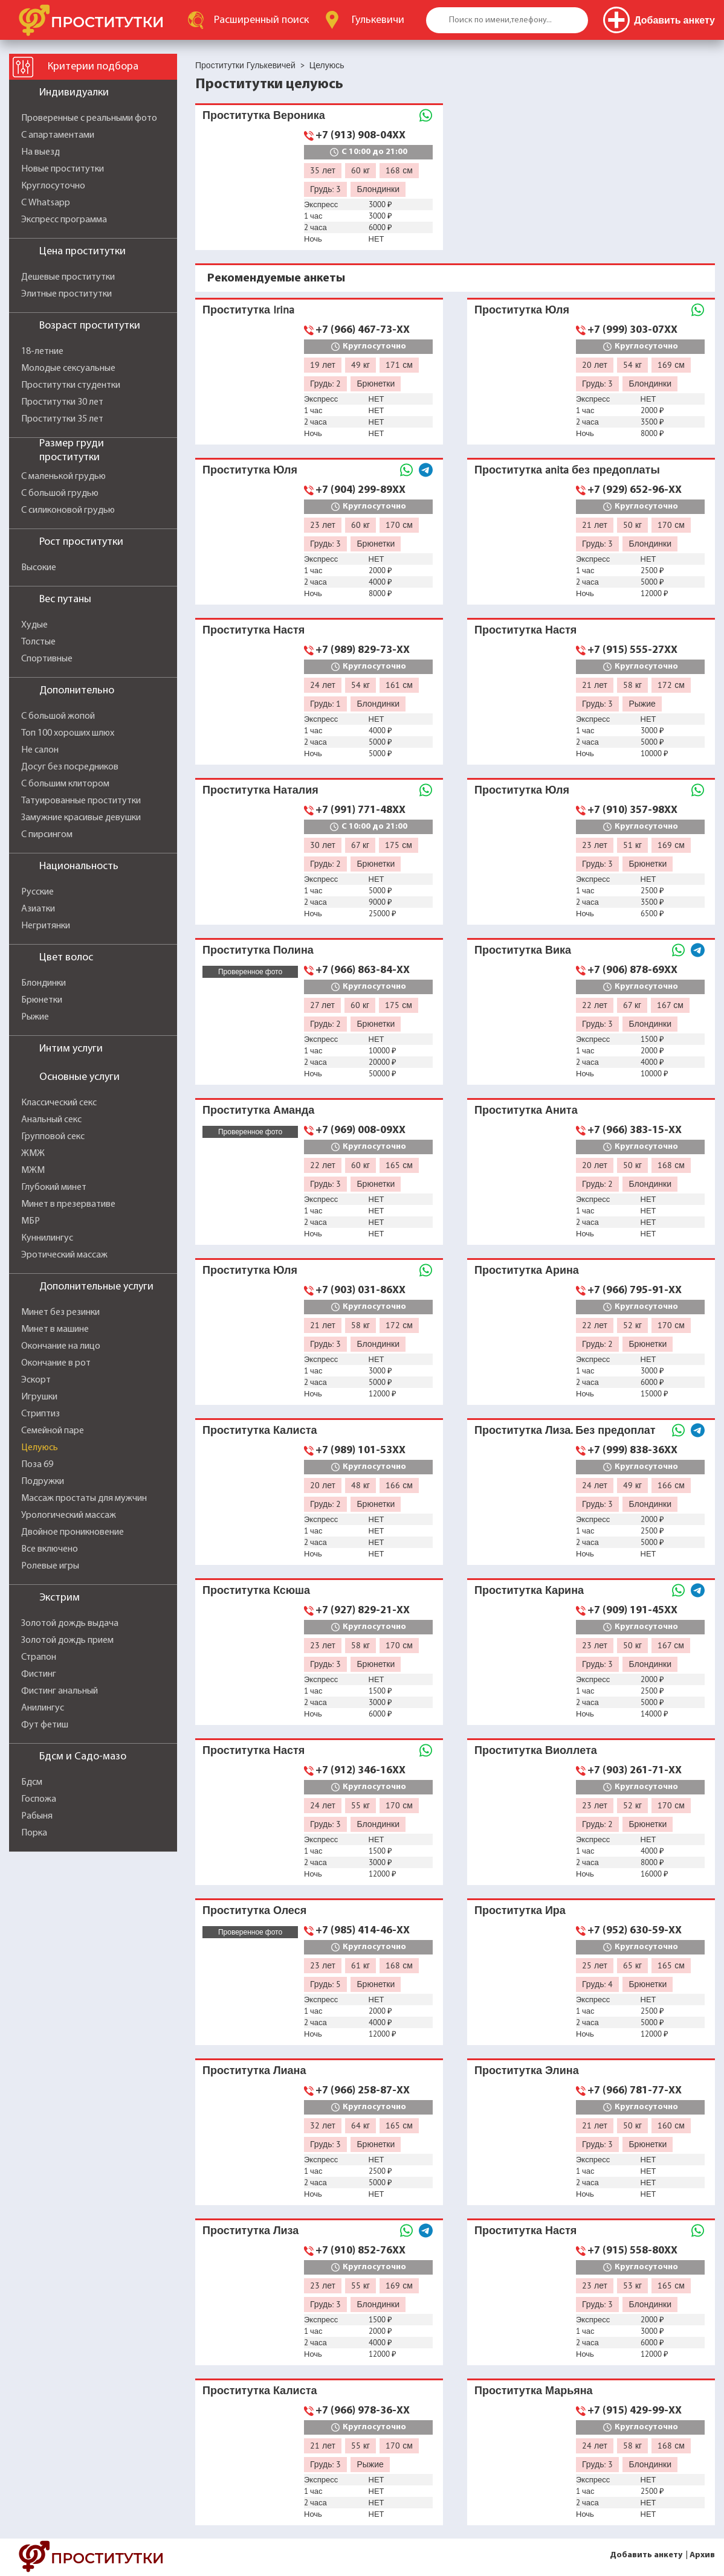  I want to click on Поза 69, so click(37, 1464).